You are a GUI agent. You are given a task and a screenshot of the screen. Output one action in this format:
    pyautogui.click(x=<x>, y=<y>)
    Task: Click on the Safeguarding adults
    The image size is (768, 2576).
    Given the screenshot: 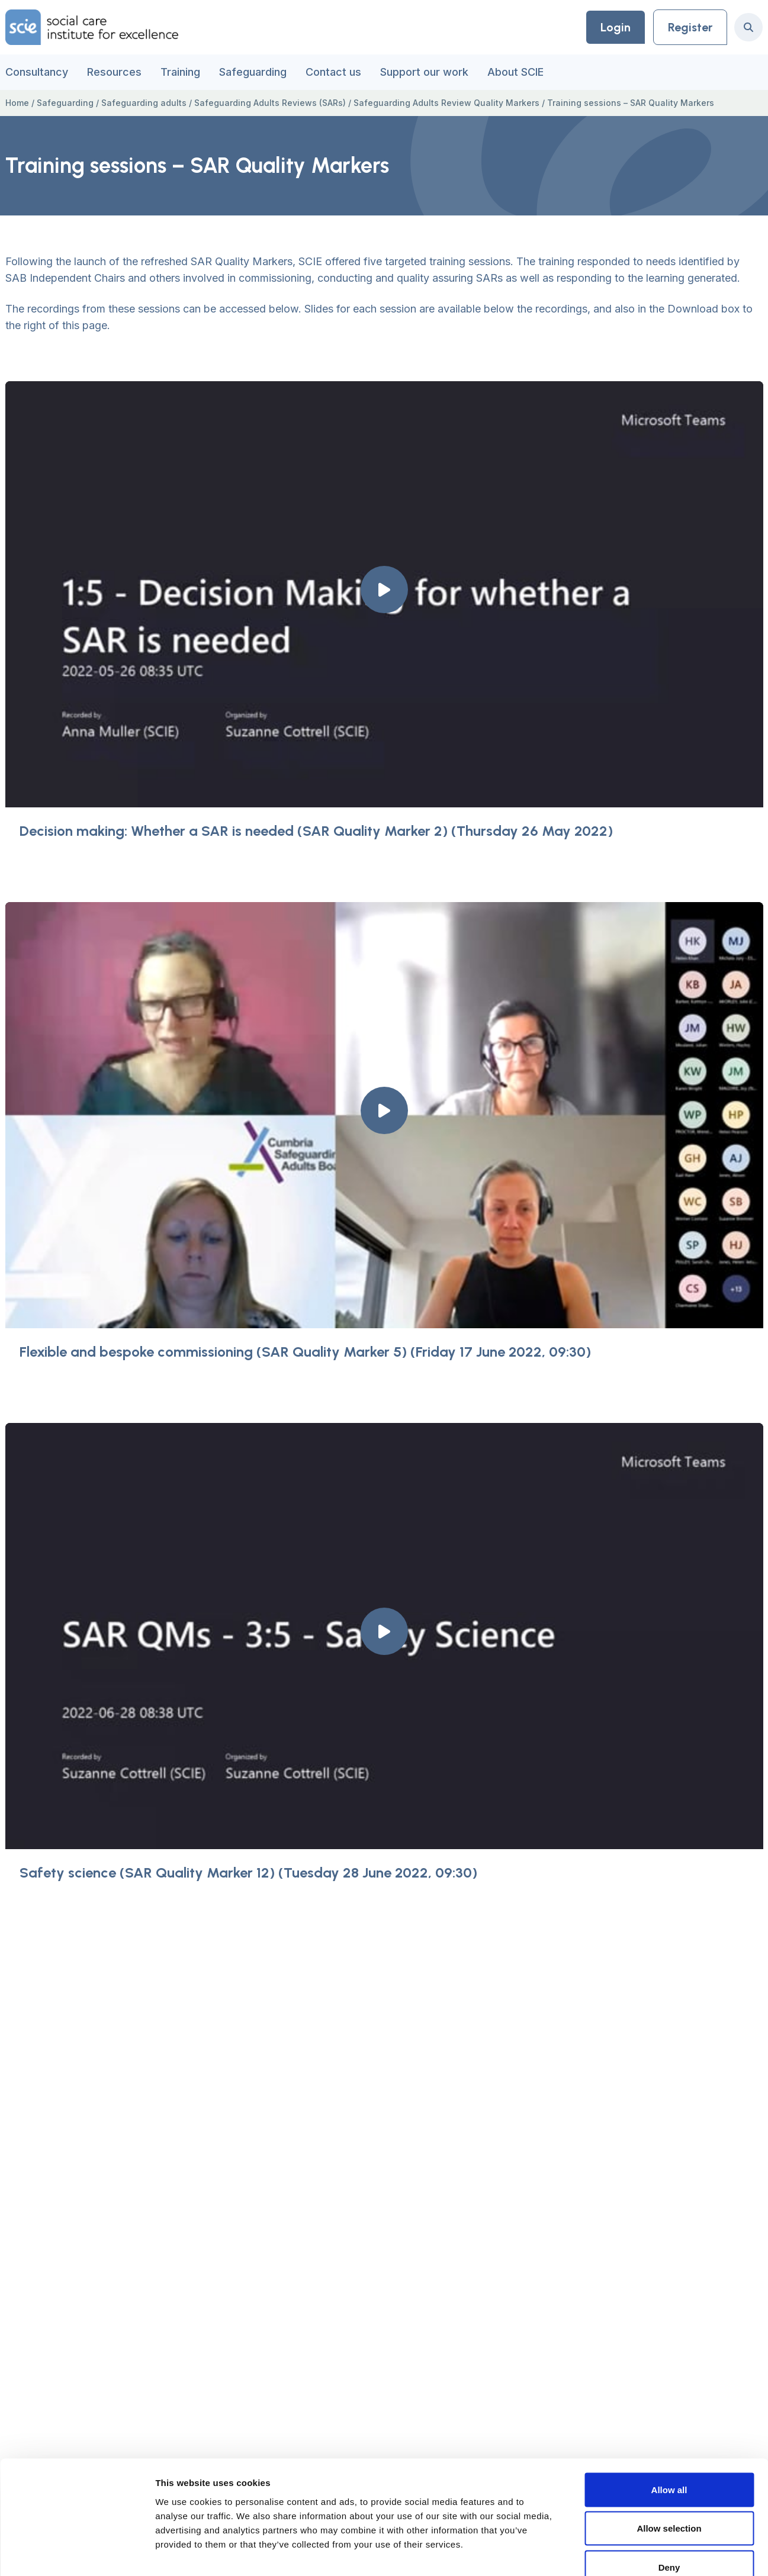 What is the action you would take?
    pyautogui.click(x=144, y=103)
    